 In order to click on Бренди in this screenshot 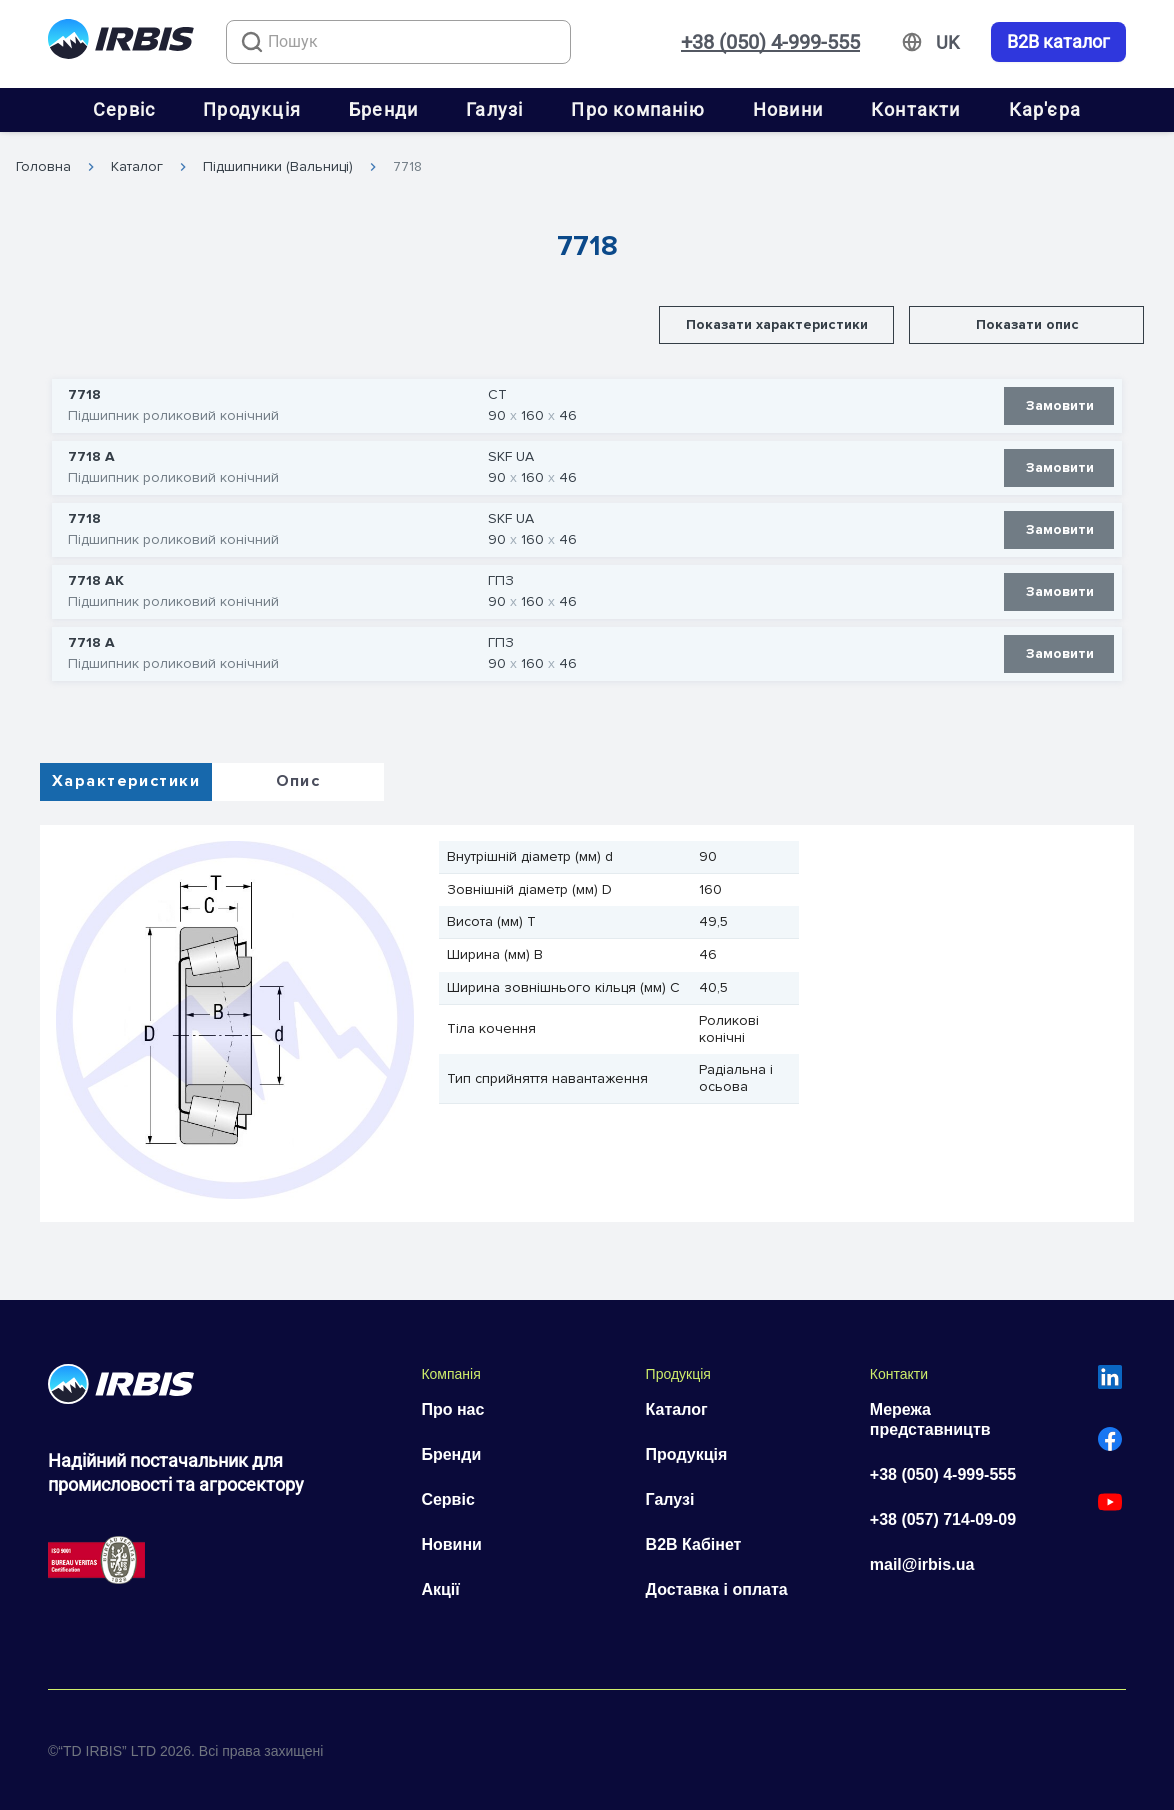, I will do `click(383, 109)`.